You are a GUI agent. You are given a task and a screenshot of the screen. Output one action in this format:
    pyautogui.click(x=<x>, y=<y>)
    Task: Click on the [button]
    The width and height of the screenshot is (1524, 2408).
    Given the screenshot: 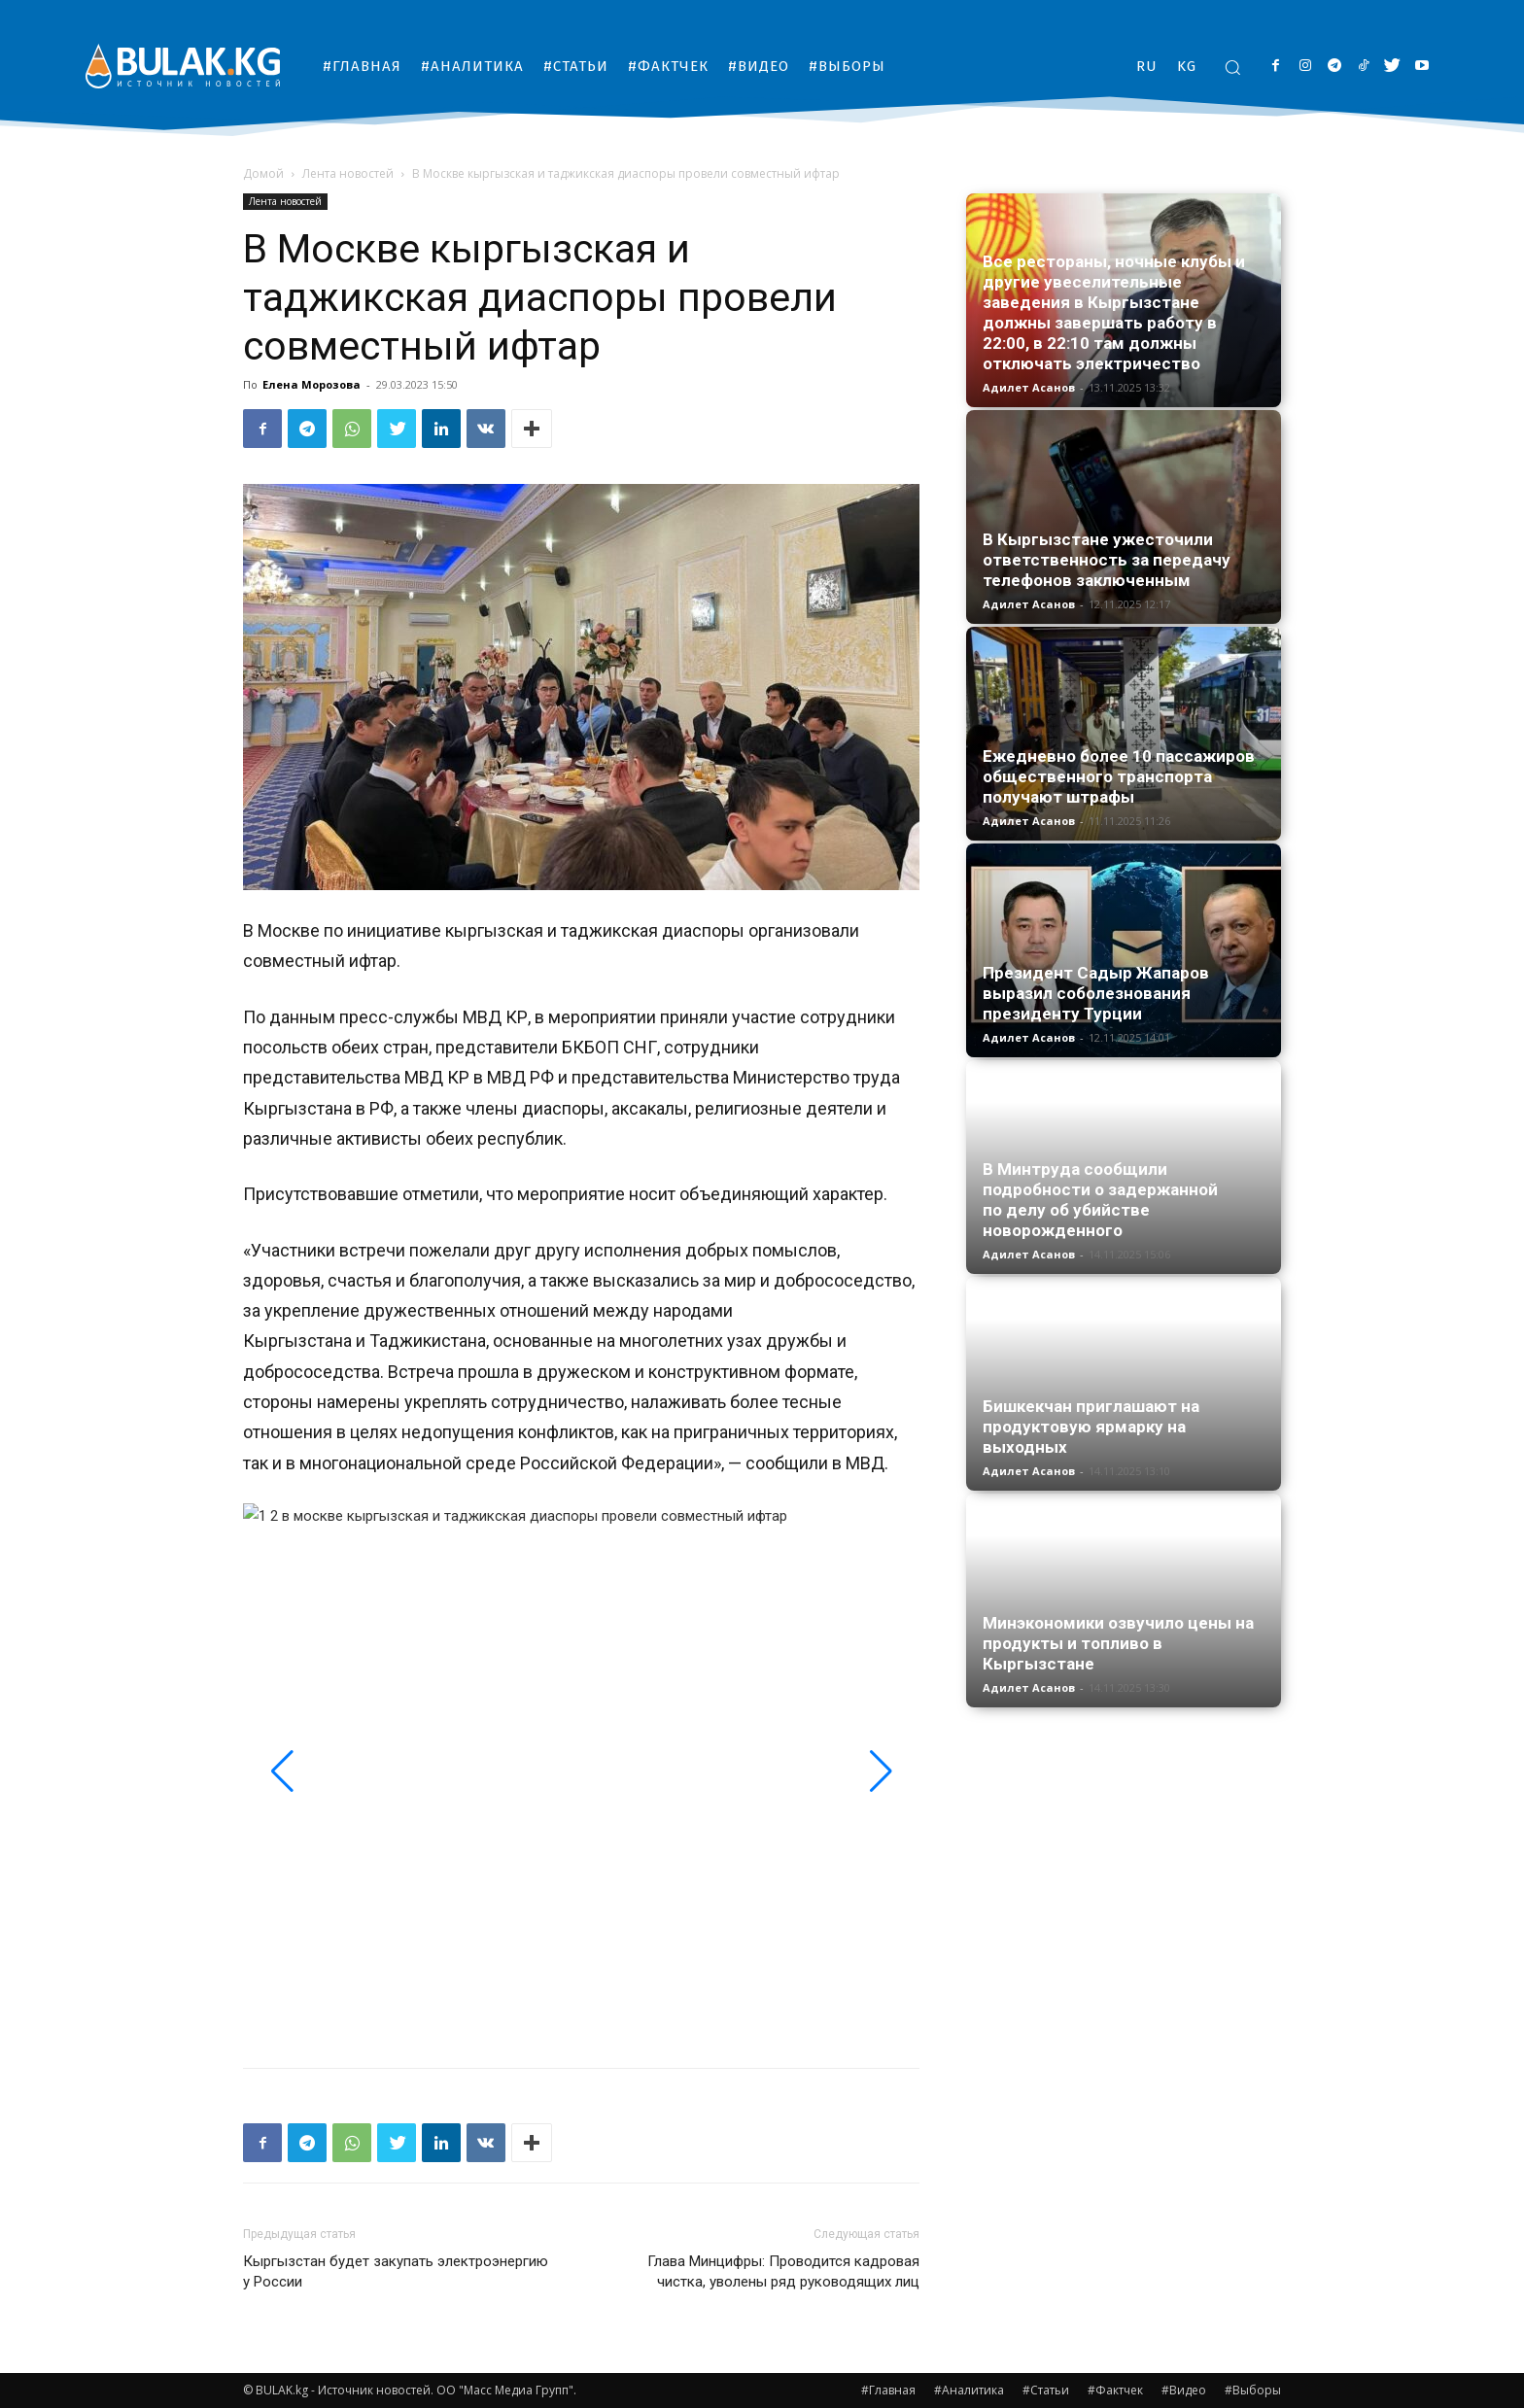 What is the action you would take?
    pyautogui.click(x=1232, y=67)
    